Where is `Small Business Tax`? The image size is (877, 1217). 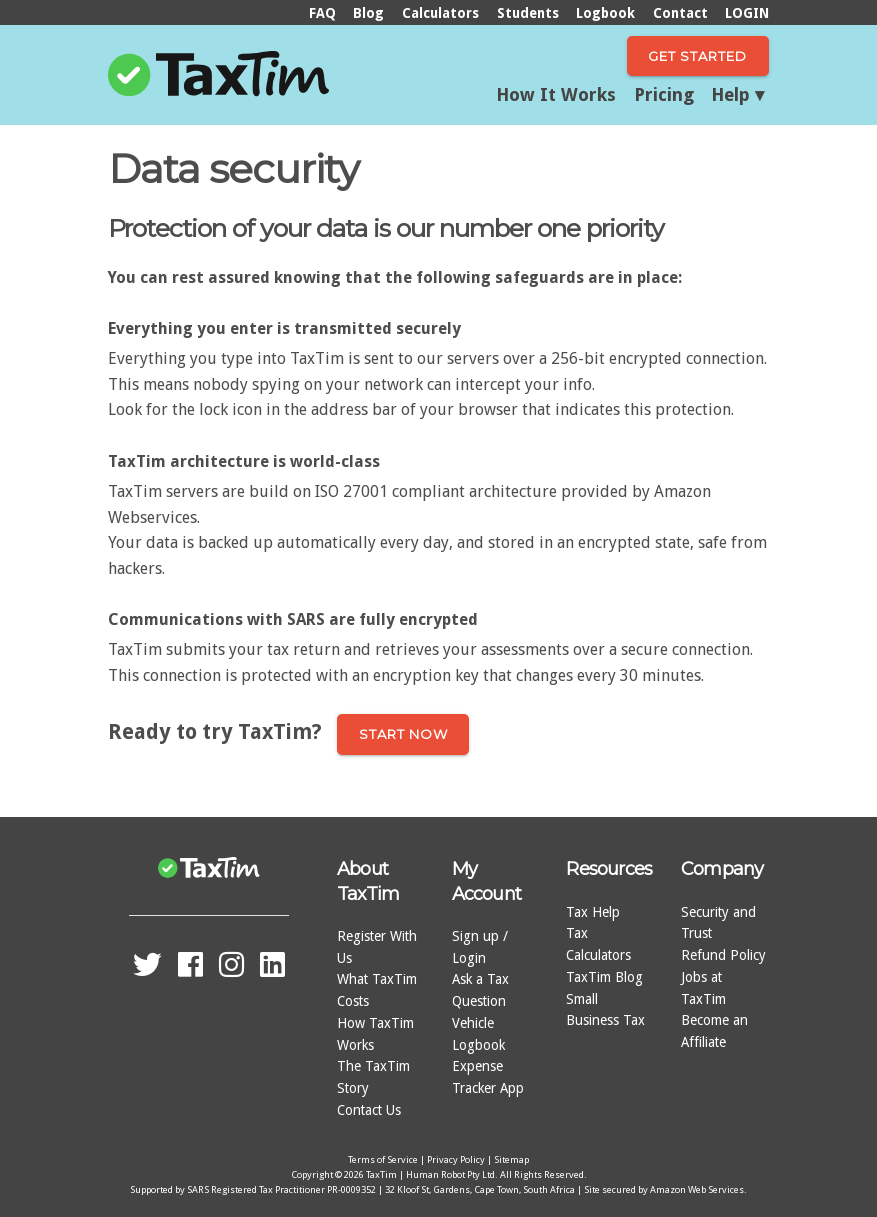
Small Business Tax is located at coordinates (605, 1010).